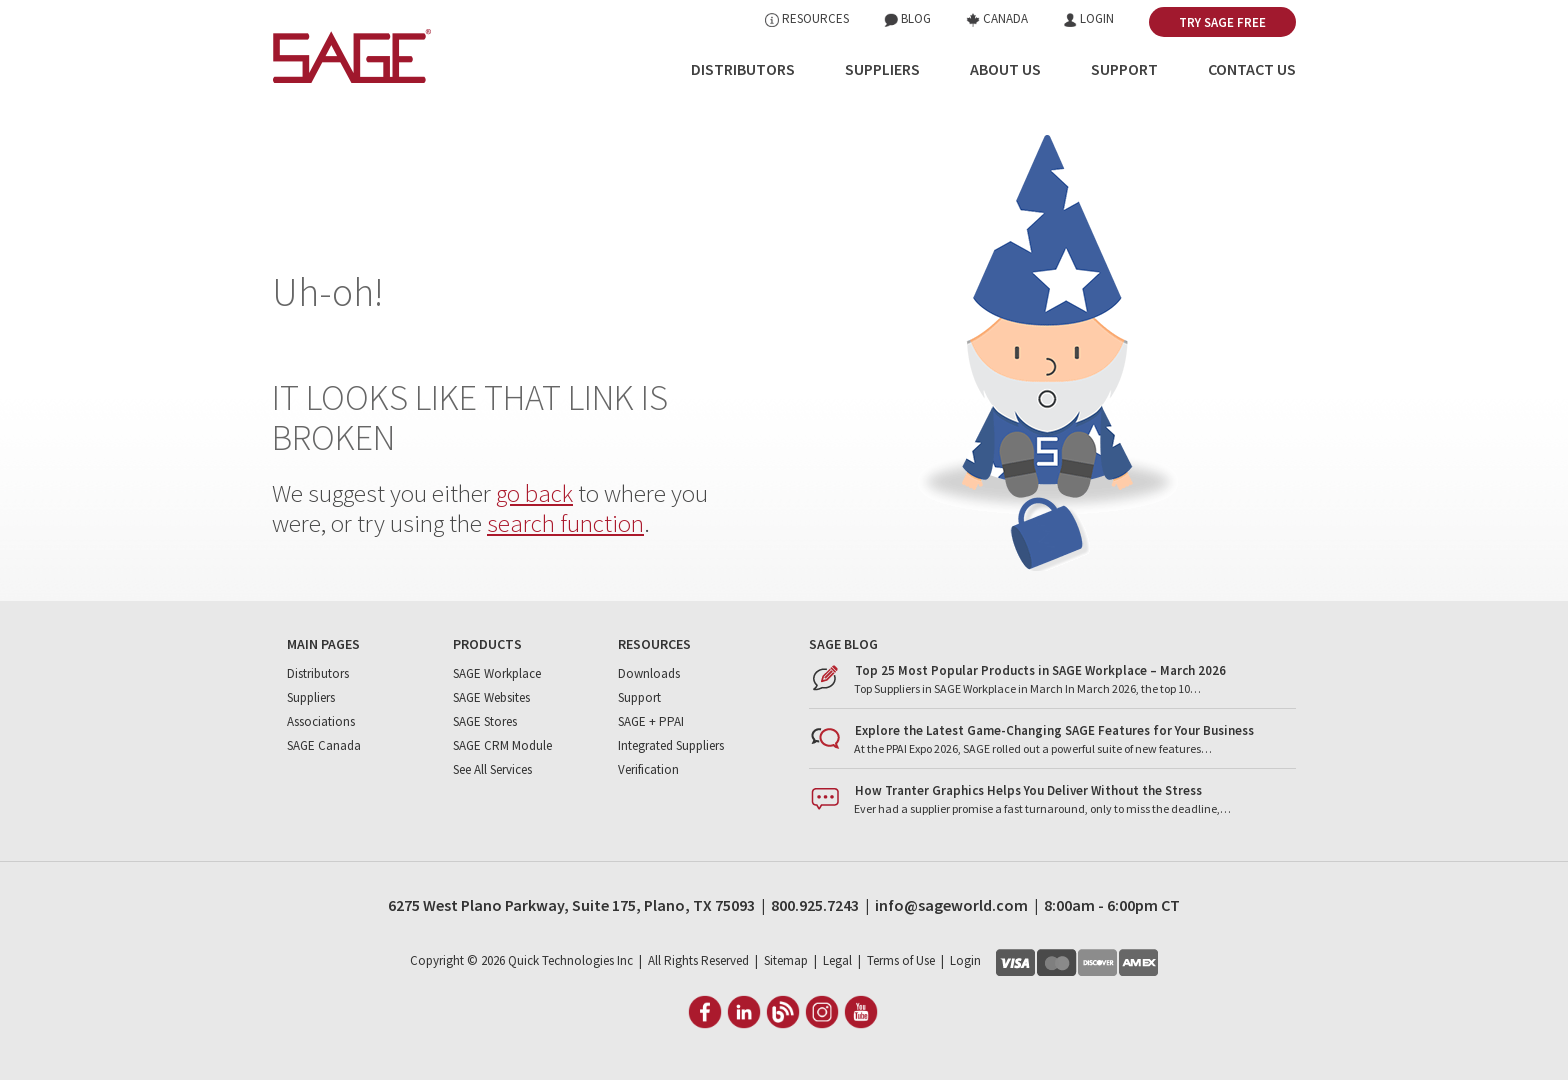 The height and width of the screenshot is (1080, 1568). Describe the element at coordinates (671, 745) in the screenshot. I see `Integrated Suppliers` at that location.